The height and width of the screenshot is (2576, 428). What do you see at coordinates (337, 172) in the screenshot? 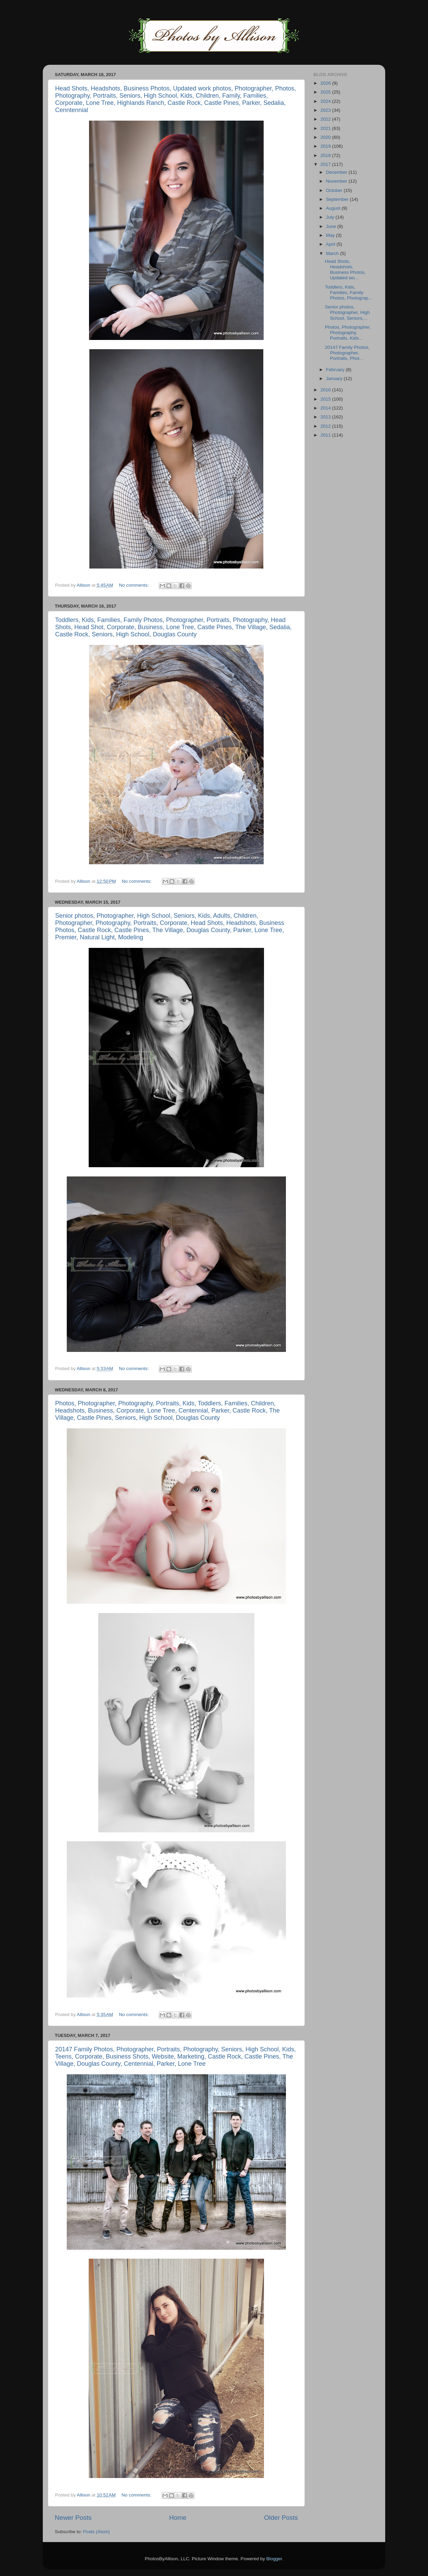
I see `December` at bounding box center [337, 172].